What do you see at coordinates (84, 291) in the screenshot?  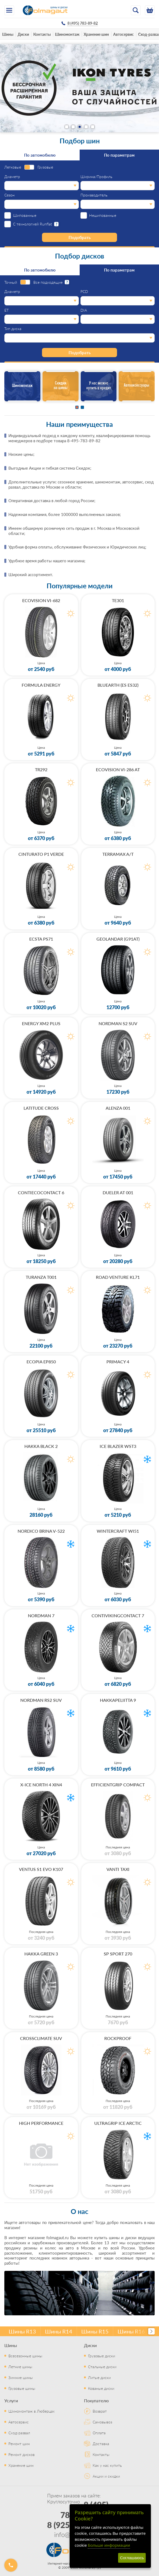 I see `PCD` at bounding box center [84, 291].